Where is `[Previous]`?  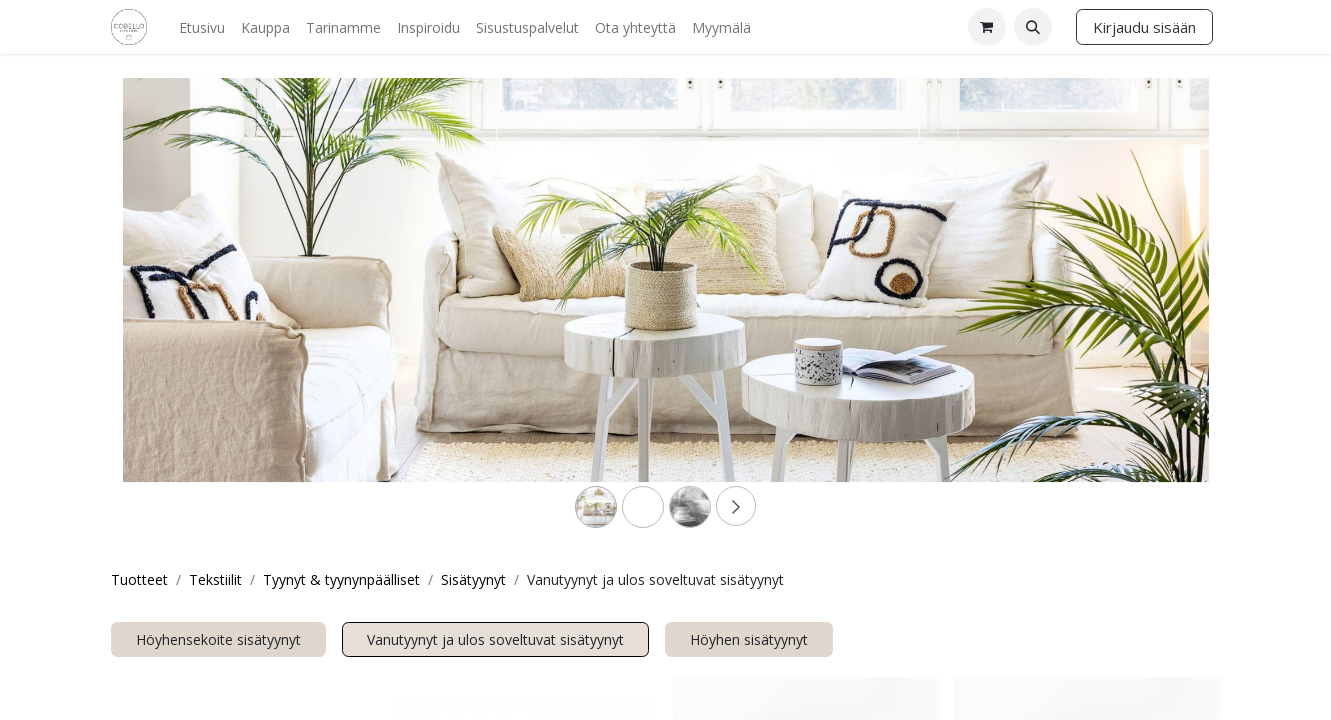
[Previous] is located at coordinates (204, 312).